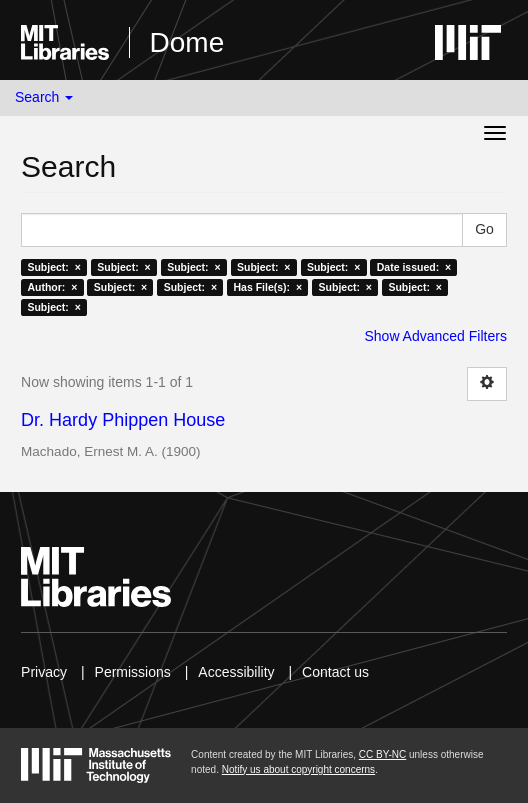 The height and width of the screenshot is (803, 528). What do you see at coordinates (382, 754) in the screenshot?
I see `CC BY-NC` at bounding box center [382, 754].